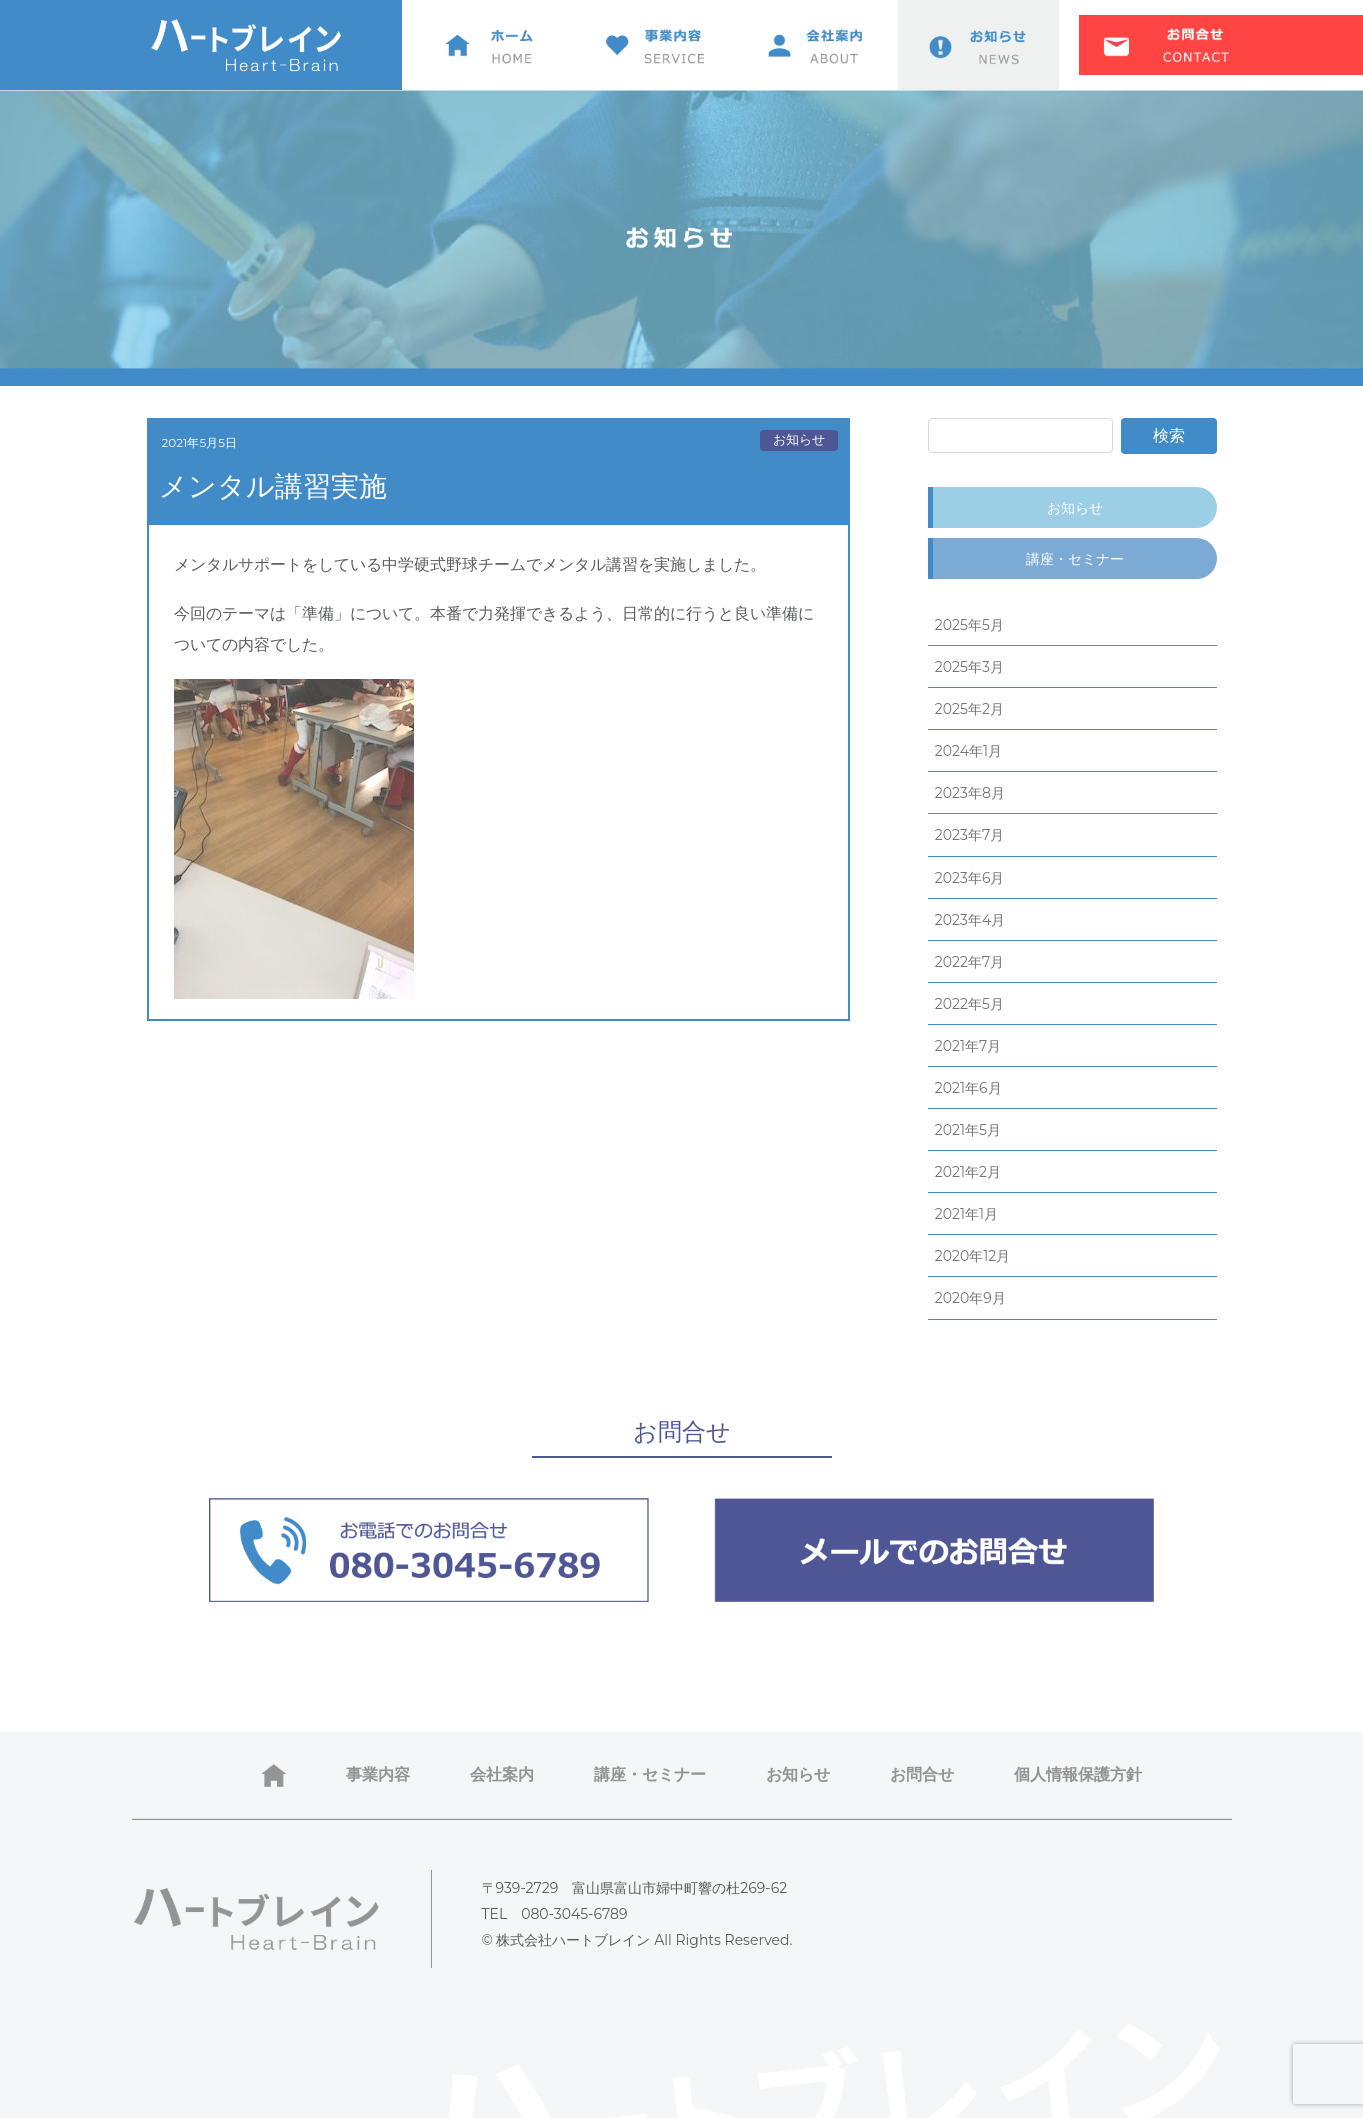  What do you see at coordinates (969, 962) in the screenshot?
I see `2022年7月` at bounding box center [969, 962].